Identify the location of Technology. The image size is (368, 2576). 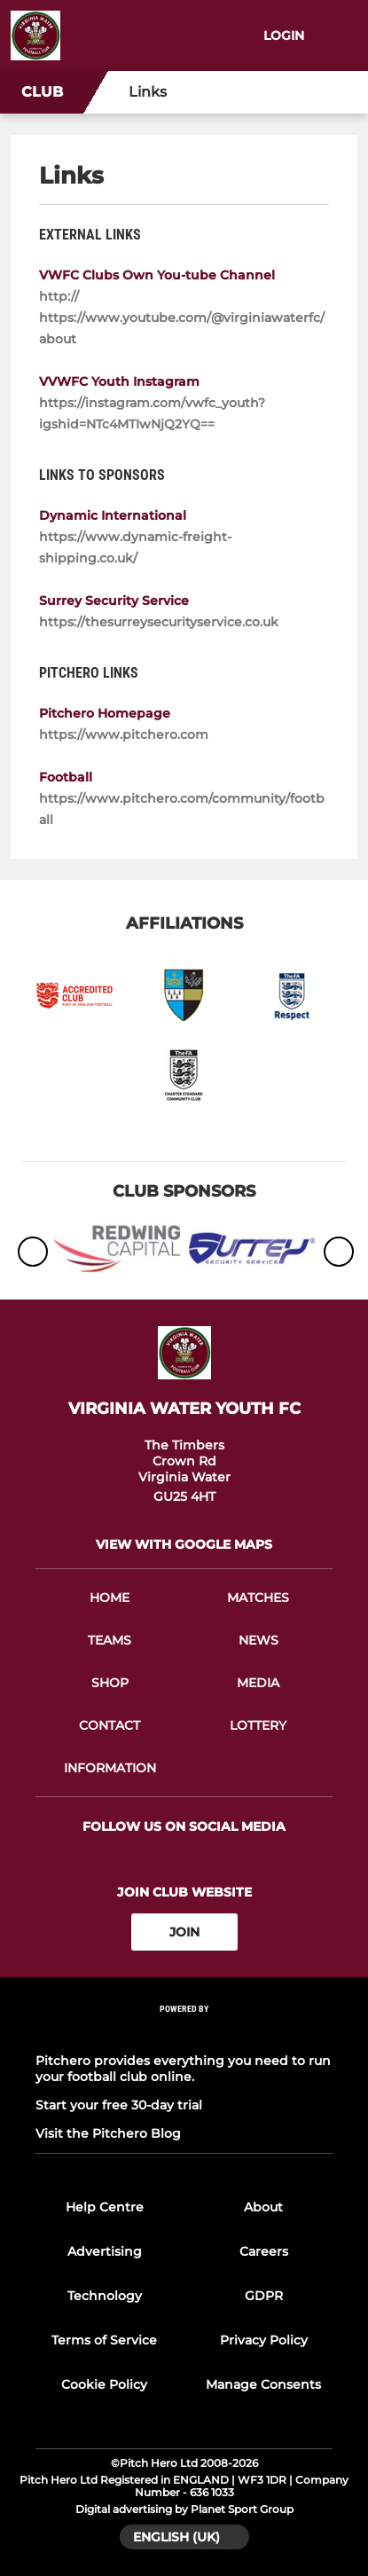
(104, 2296).